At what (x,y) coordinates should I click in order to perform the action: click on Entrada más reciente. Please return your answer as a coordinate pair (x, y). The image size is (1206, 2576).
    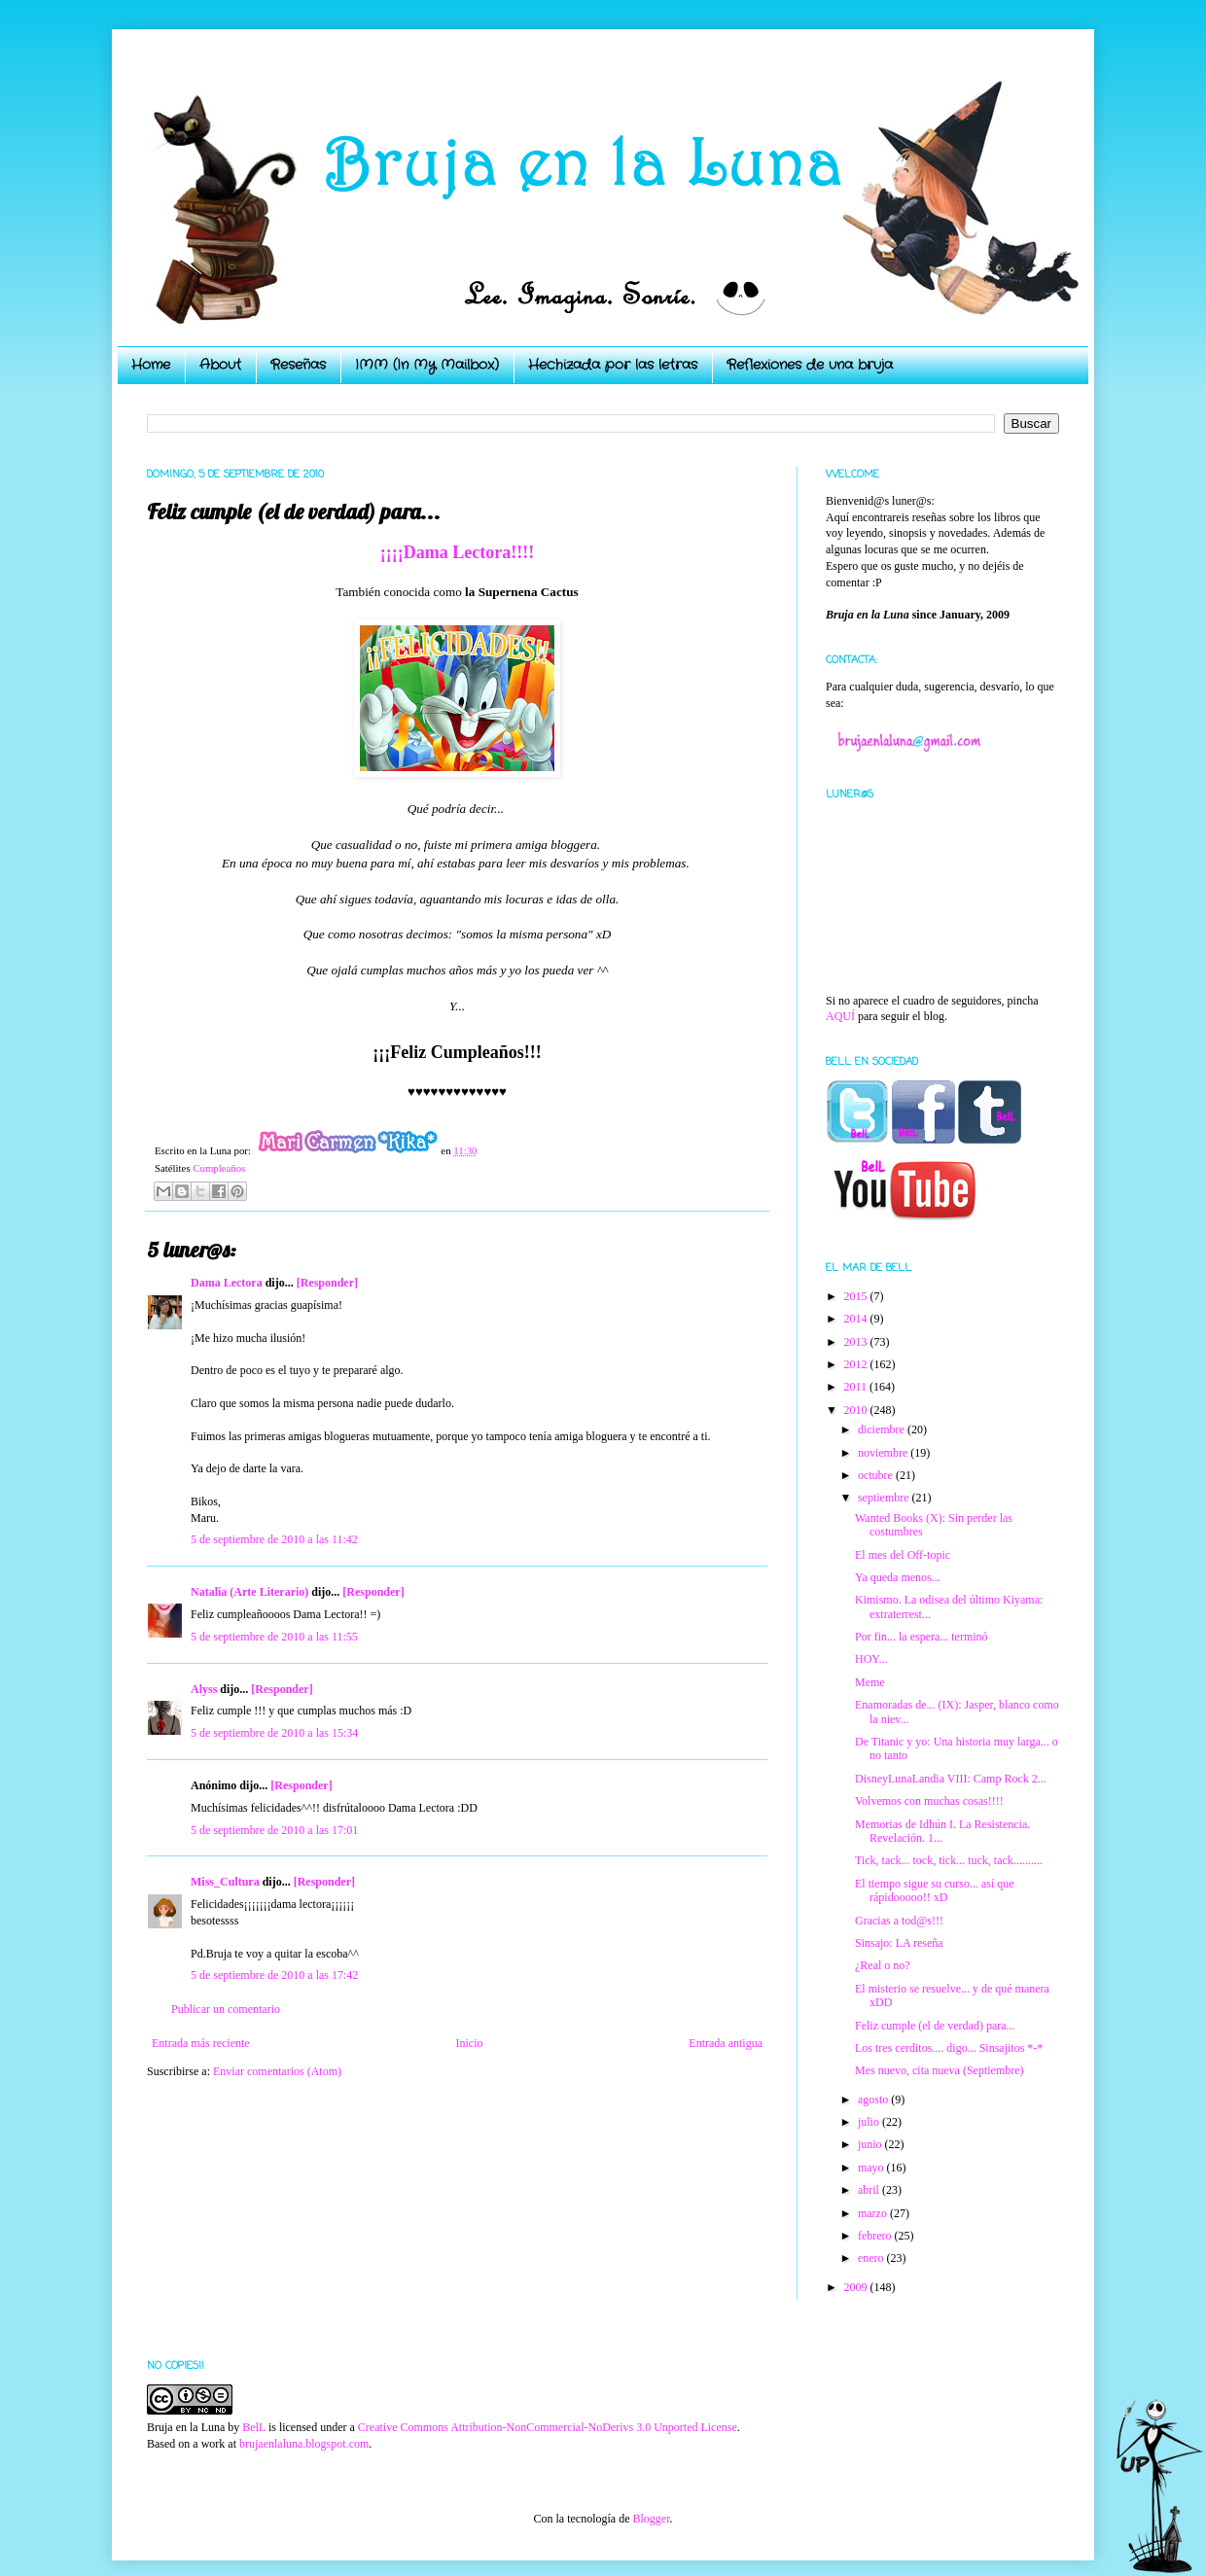
    Looking at the image, I should click on (201, 2043).